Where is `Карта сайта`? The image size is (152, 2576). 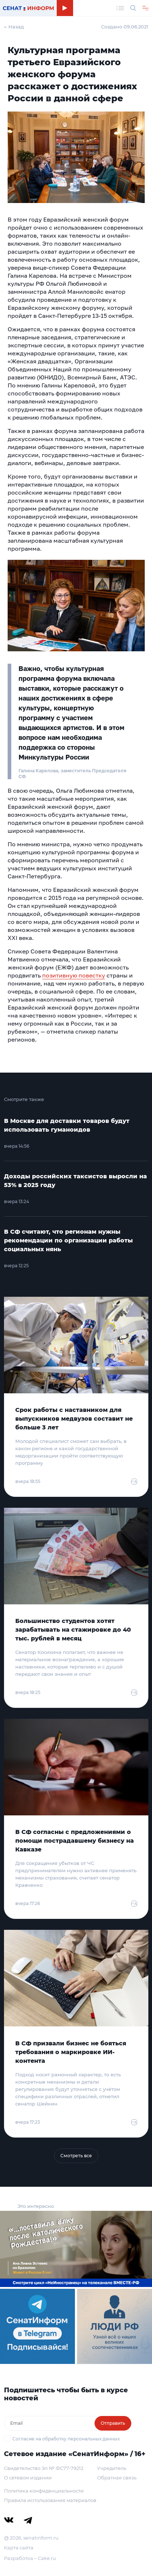 Карта сайта is located at coordinates (18, 2547).